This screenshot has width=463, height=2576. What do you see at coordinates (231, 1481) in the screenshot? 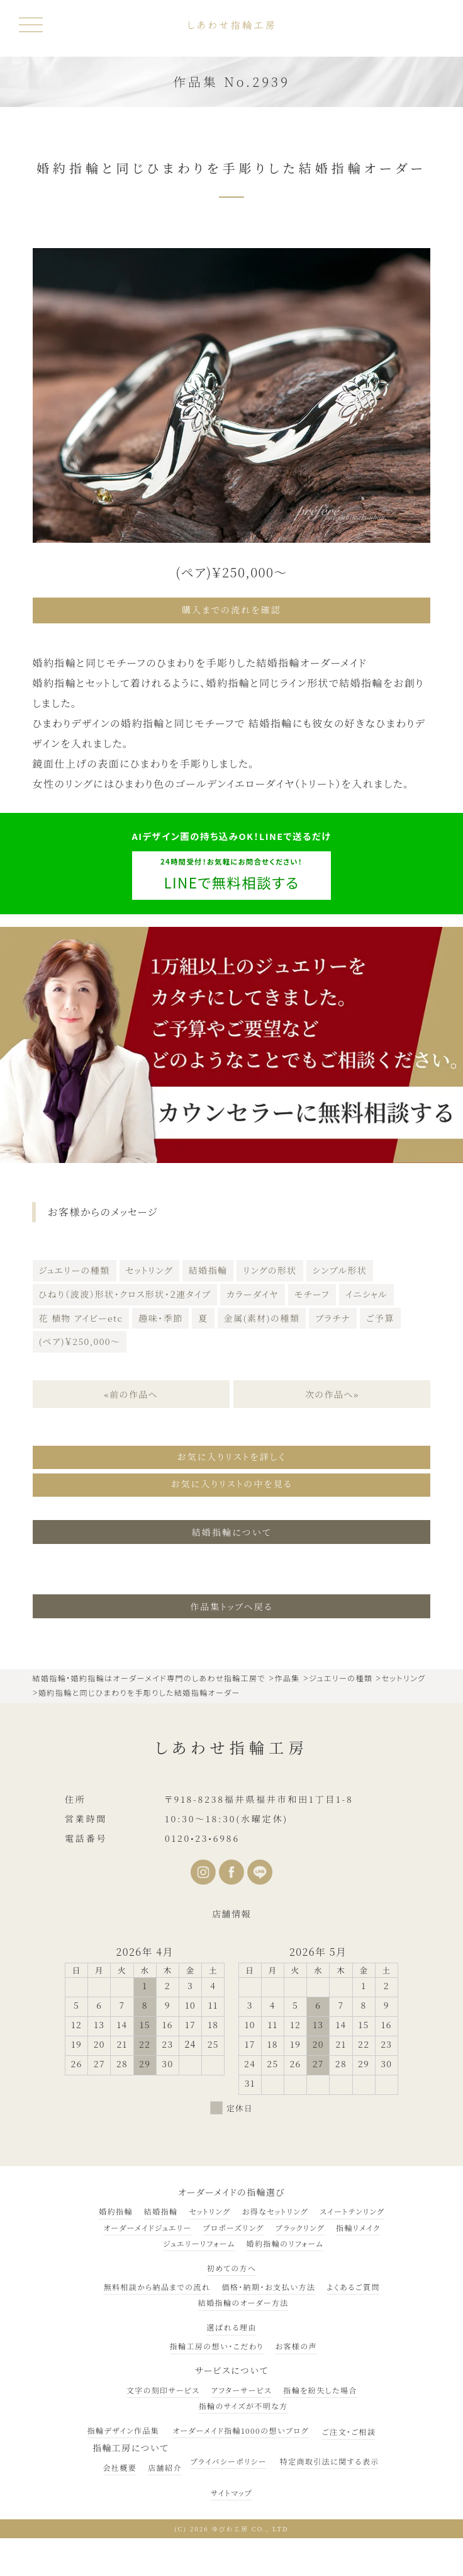
I see `お気に入りリストの中を見る` at bounding box center [231, 1481].